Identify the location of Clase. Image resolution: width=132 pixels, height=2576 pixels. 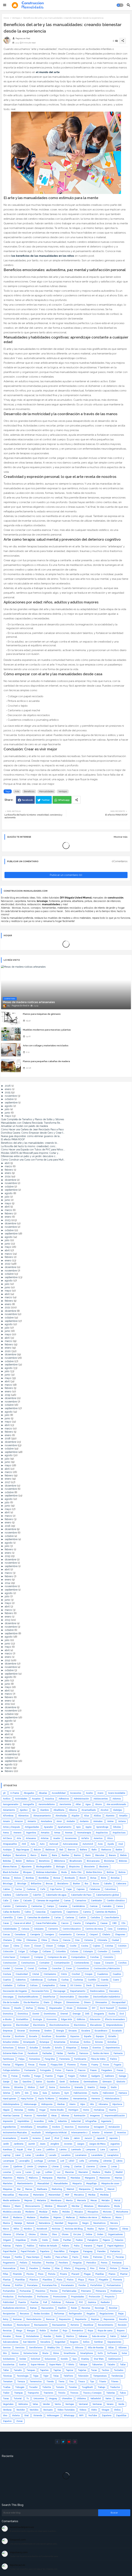
(6, 1946).